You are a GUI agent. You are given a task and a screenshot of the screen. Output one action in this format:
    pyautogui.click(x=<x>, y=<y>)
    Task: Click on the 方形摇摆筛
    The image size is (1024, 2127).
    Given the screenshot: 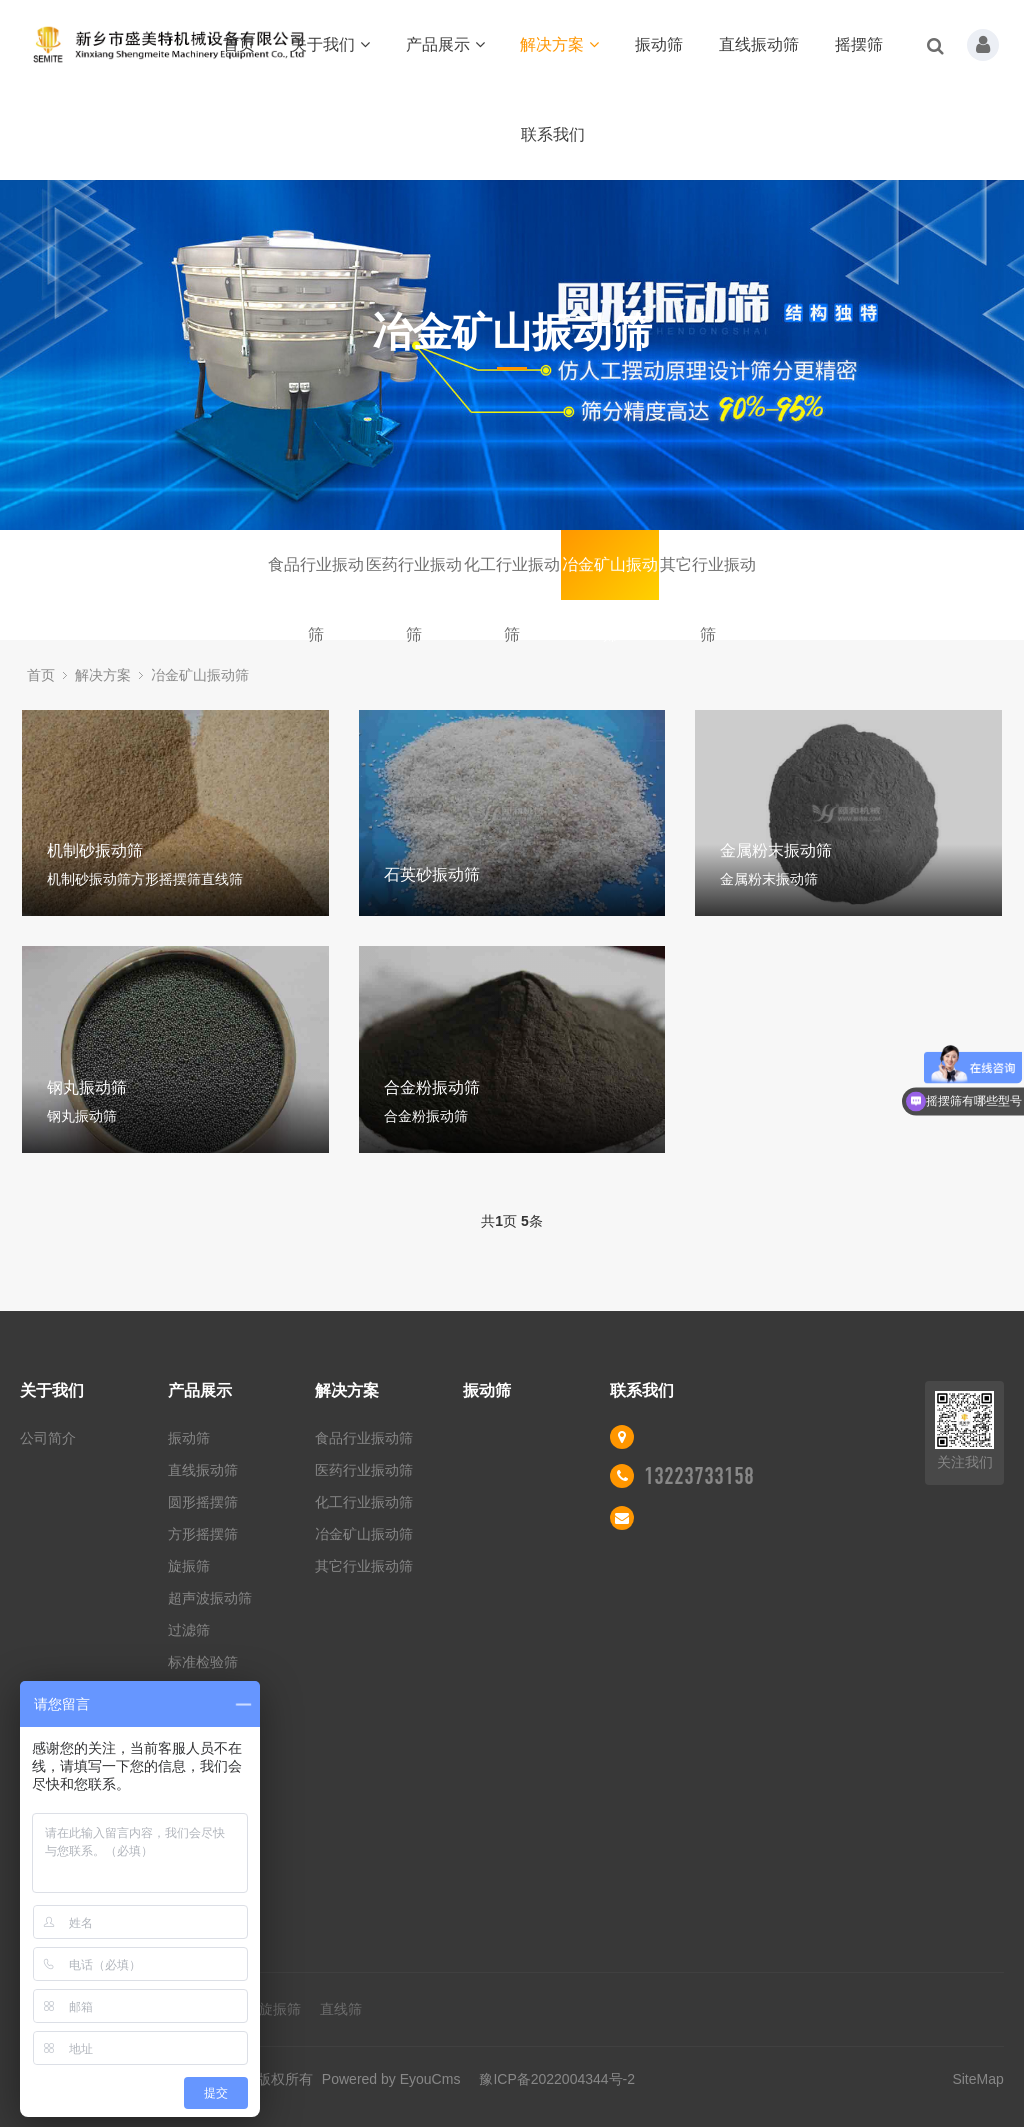 What is the action you would take?
    pyautogui.click(x=203, y=1534)
    